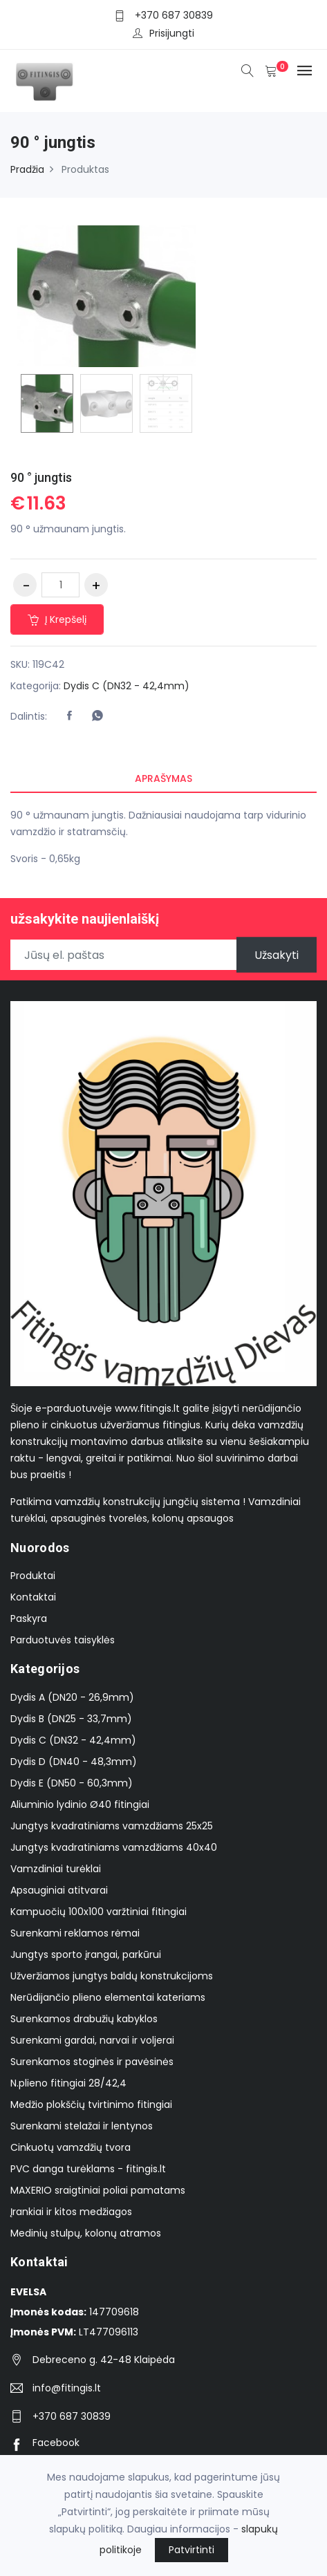 This screenshot has width=327, height=2576. What do you see at coordinates (28, 1618) in the screenshot?
I see `Paskyra` at bounding box center [28, 1618].